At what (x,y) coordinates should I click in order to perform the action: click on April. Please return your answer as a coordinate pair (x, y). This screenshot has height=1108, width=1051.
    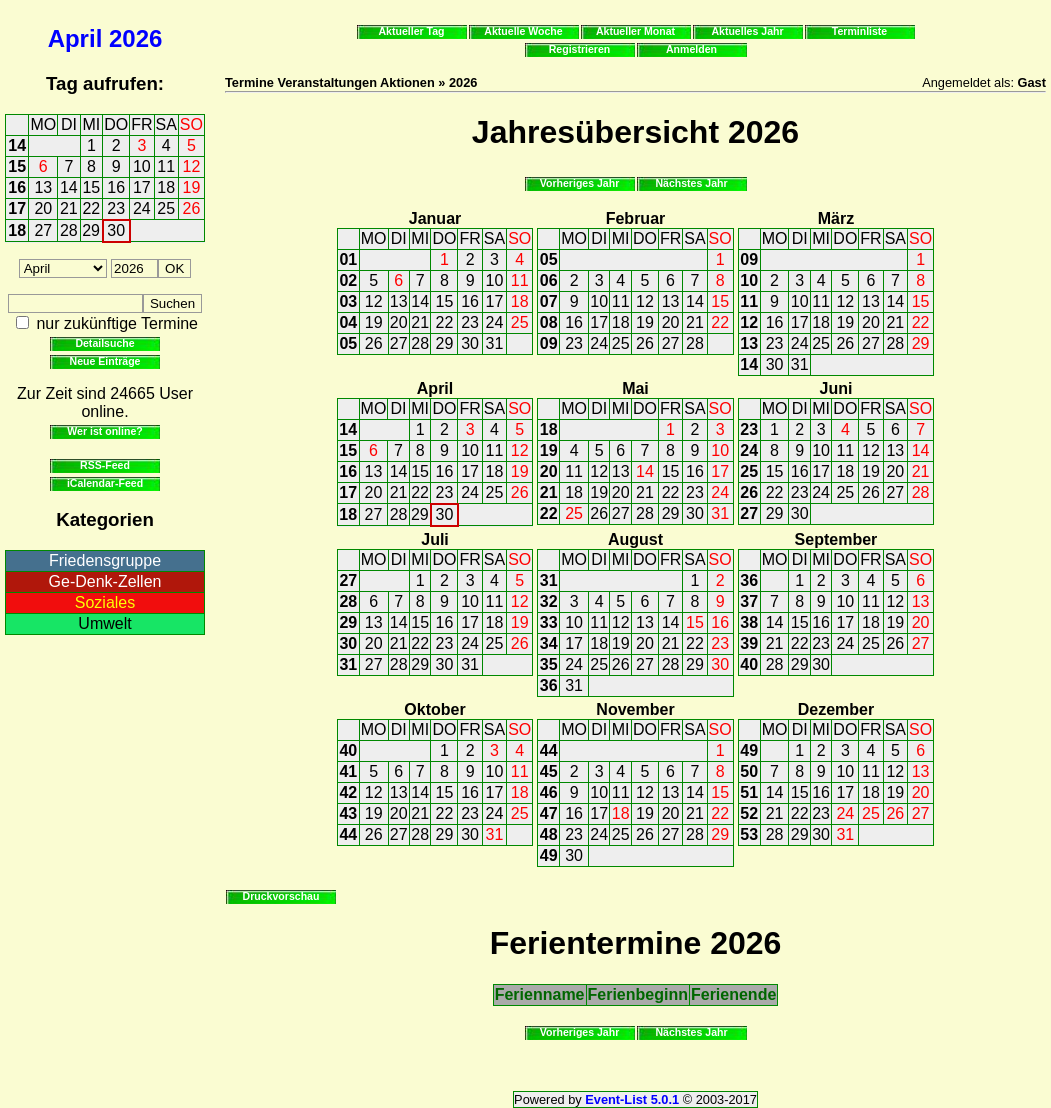
    Looking at the image, I should click on (75, 38).